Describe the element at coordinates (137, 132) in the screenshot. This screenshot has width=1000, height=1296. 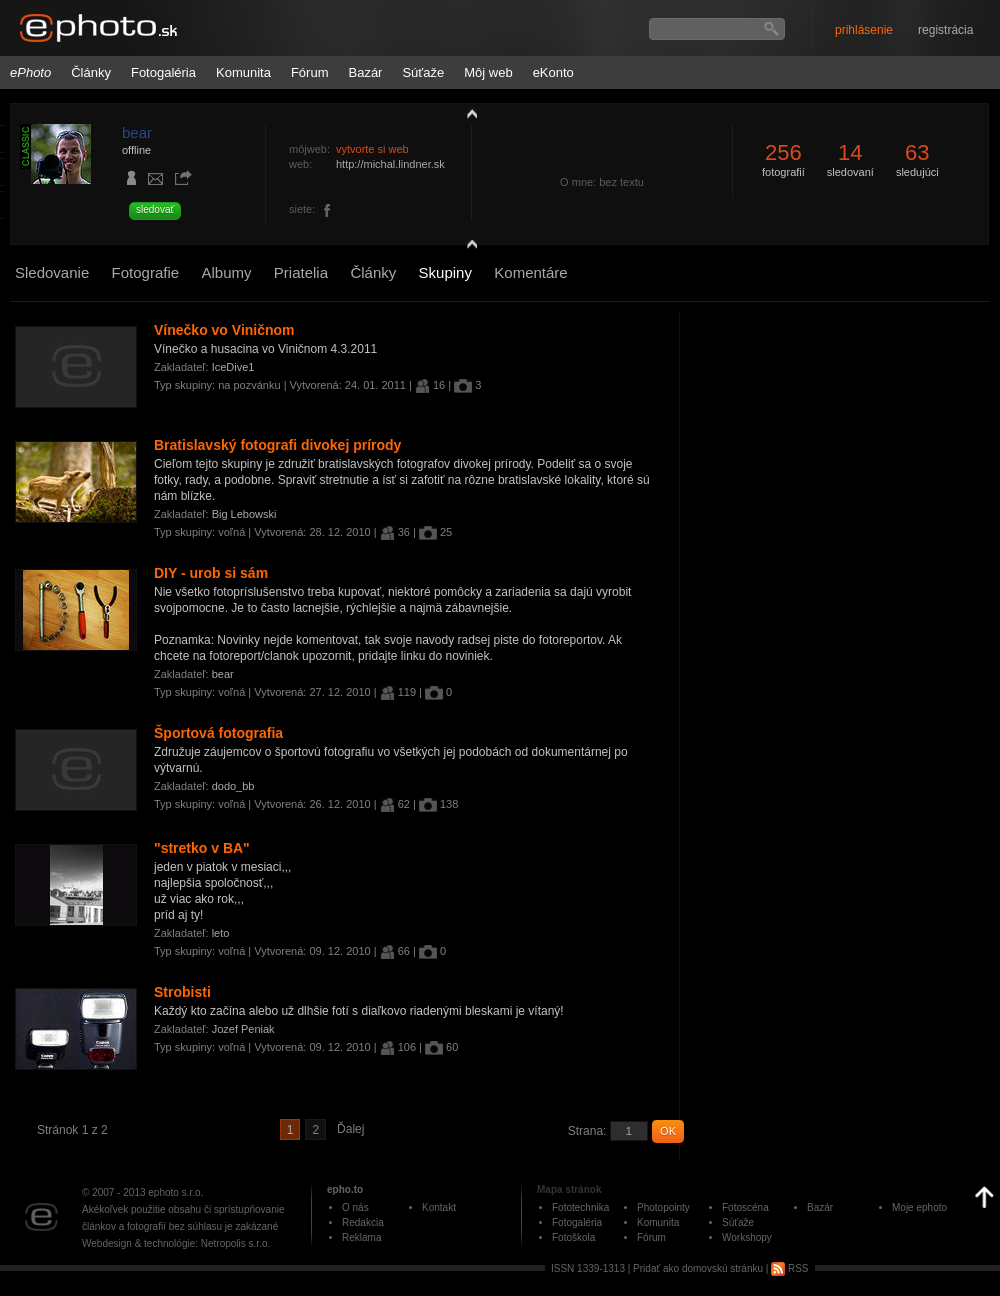
I see `bear` at that location.